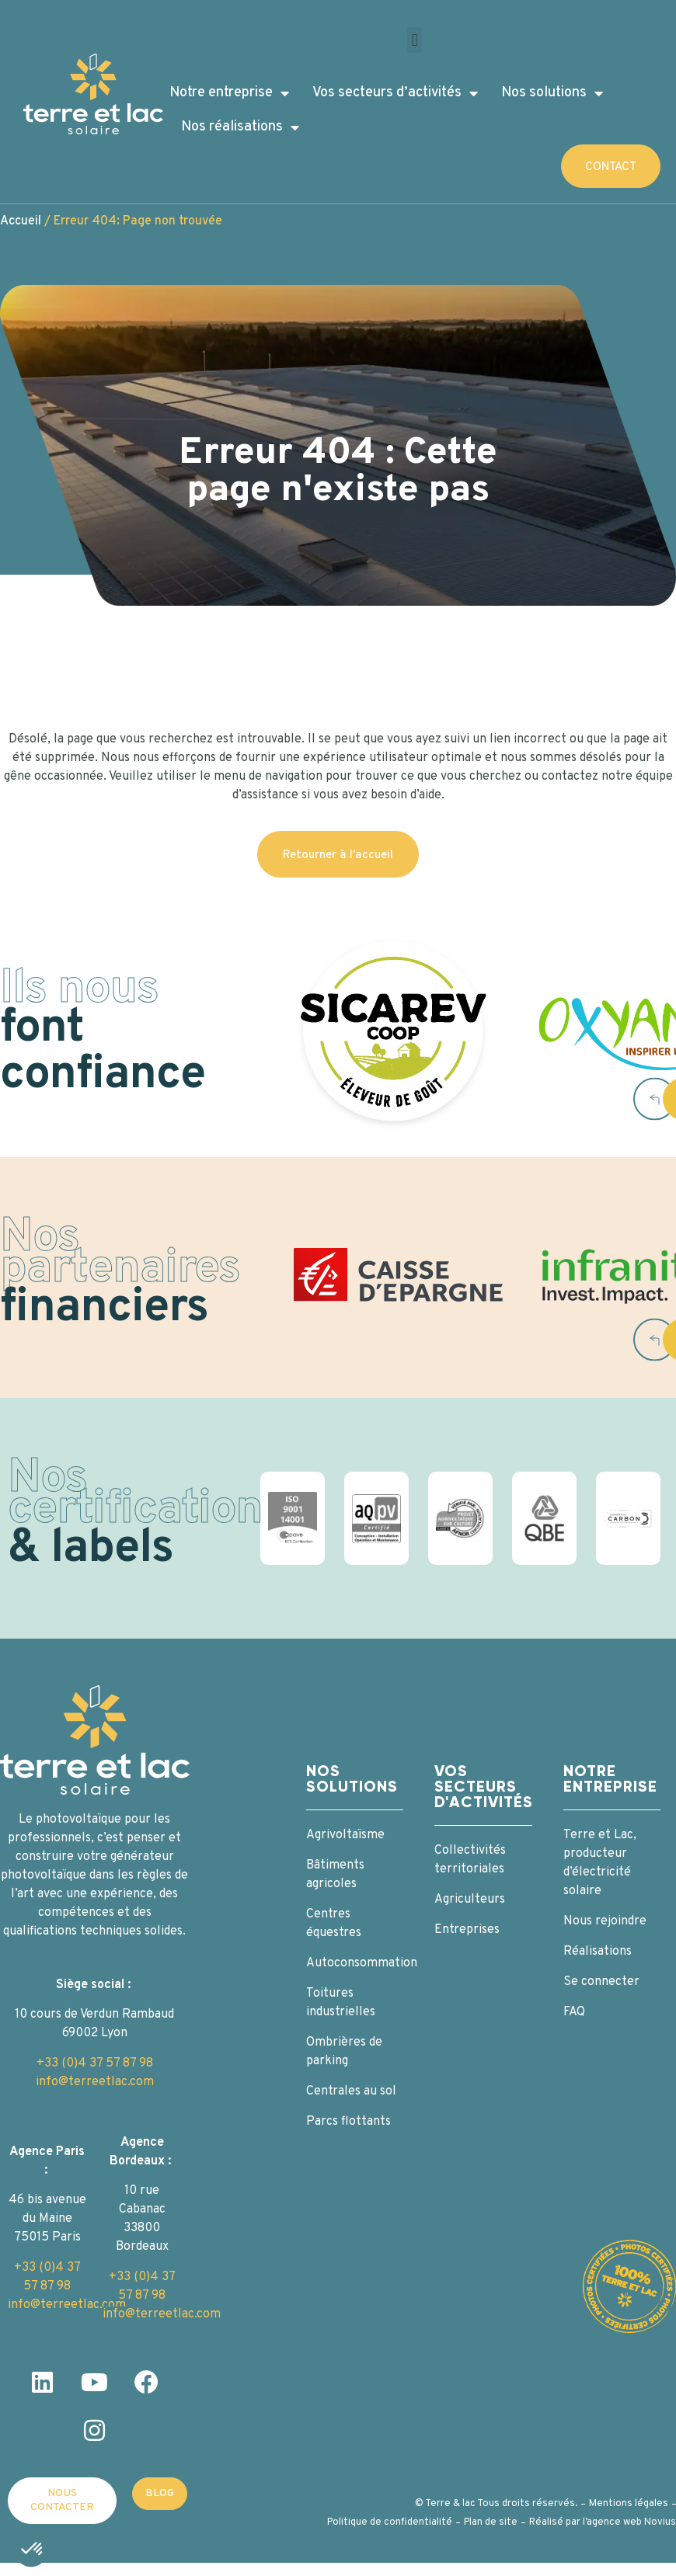 The image size is (676, 2576). What do you see at coordinates (333, 1924) in the screenshot?
I see `Centres équestres` at bounding box center [333, 1924].